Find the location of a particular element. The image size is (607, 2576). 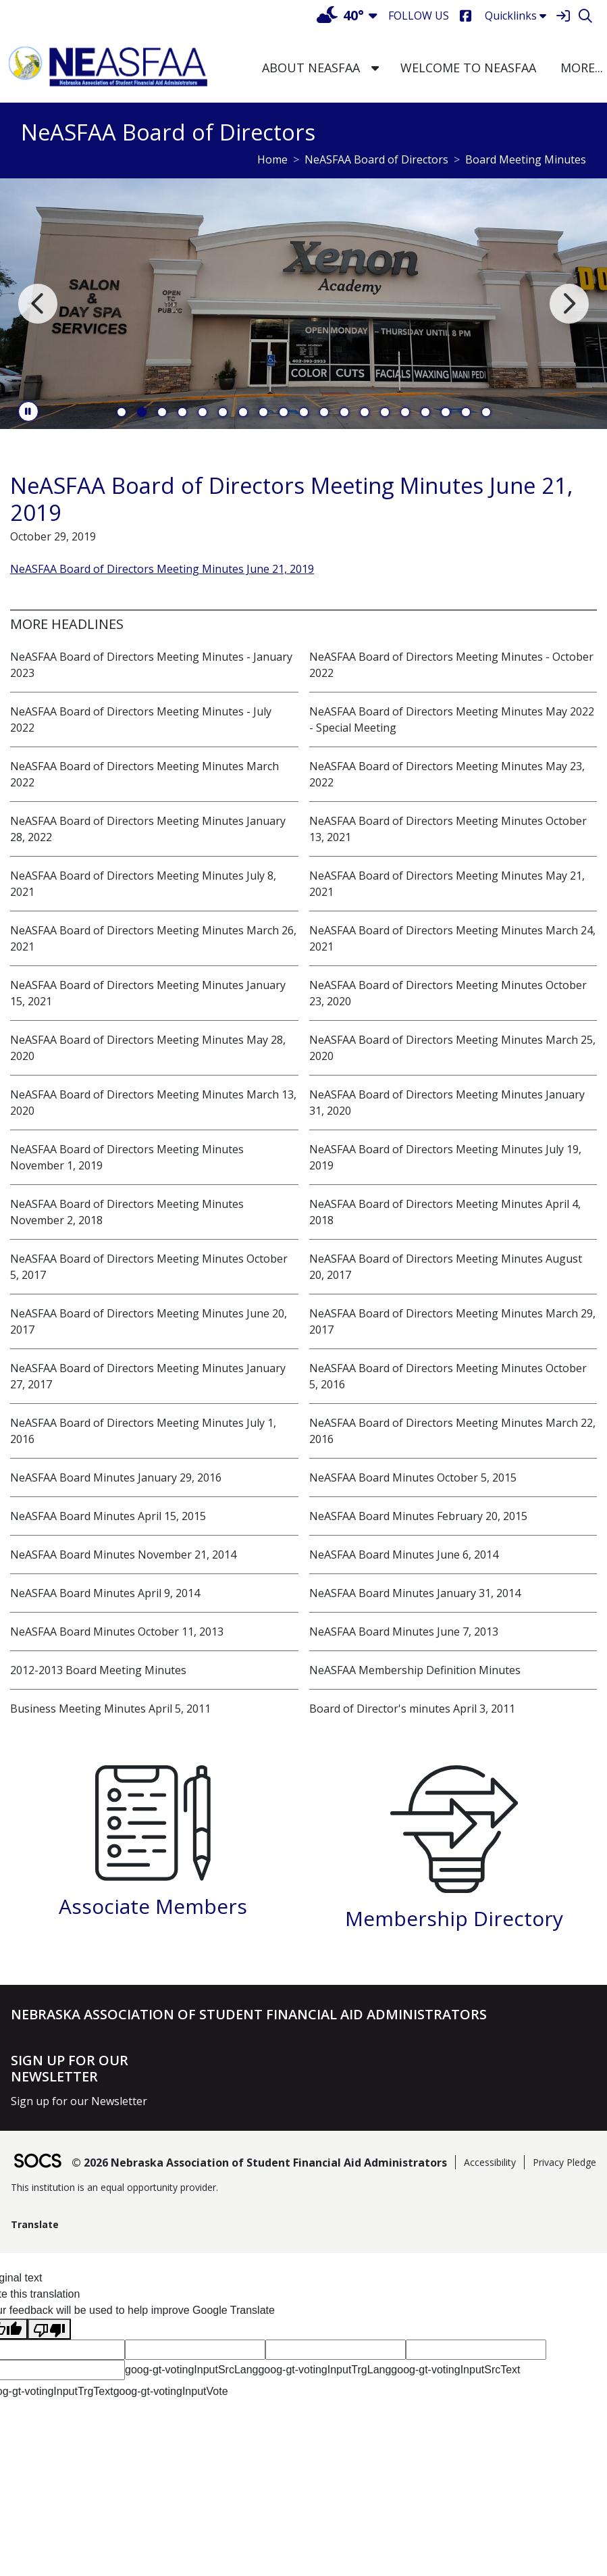

NeASFAA Board of Directors Meeting Minutes July 1, 2016 is located at coordinates (143, 1430).